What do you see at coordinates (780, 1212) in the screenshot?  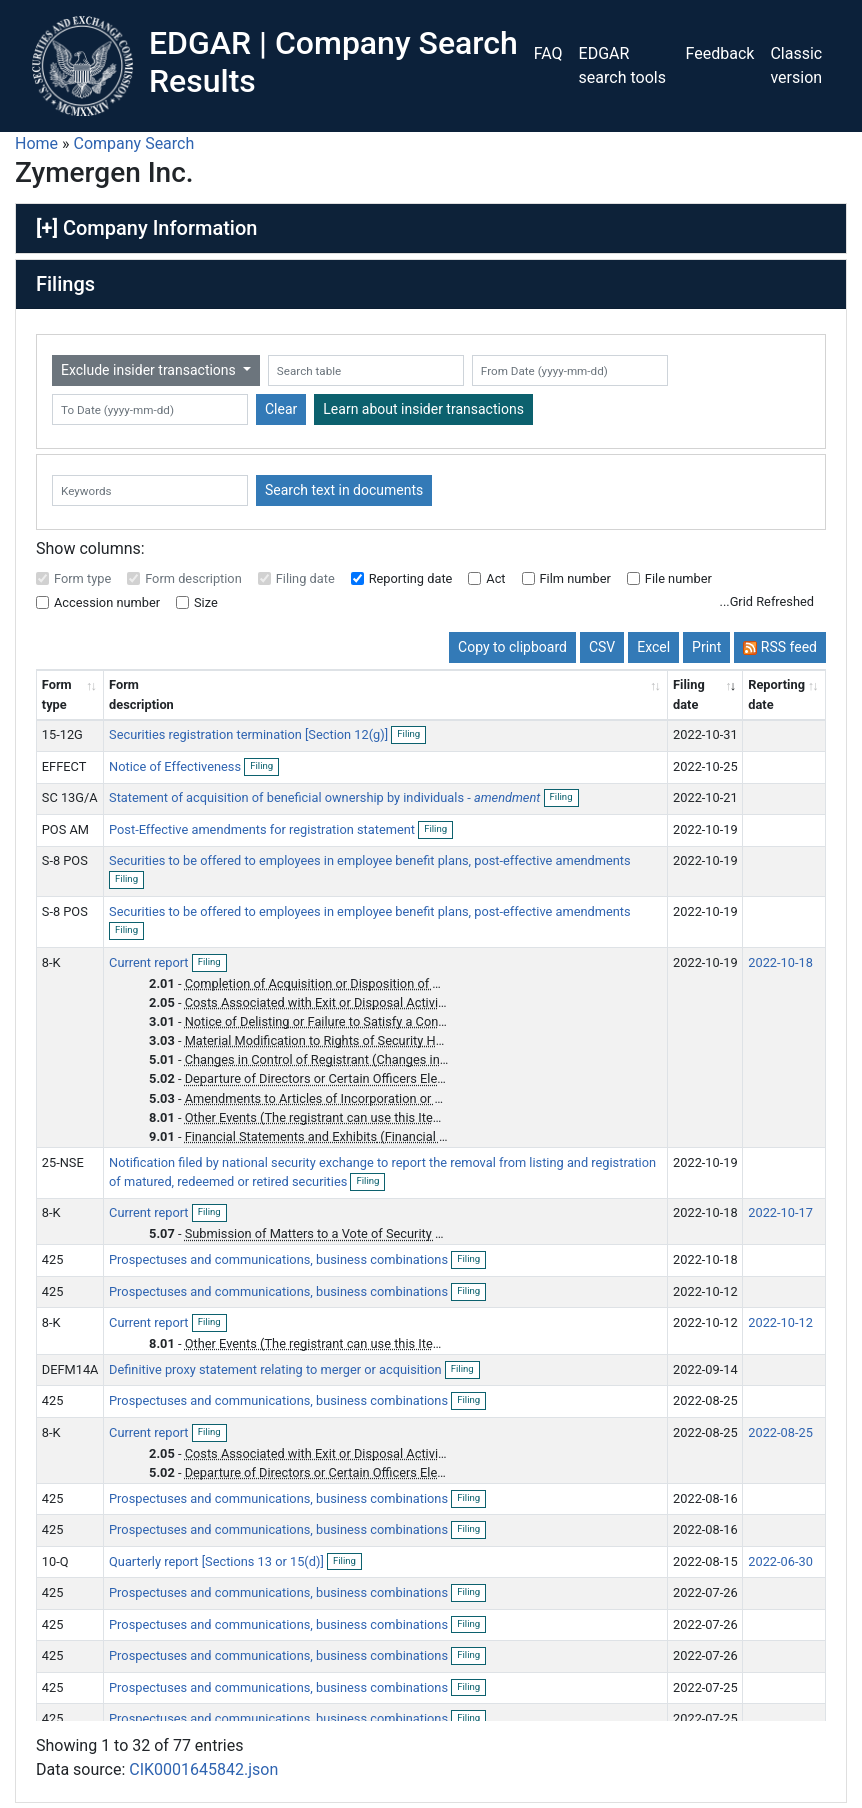 I see `2022-10-17` at bounding box center [780, 1212].